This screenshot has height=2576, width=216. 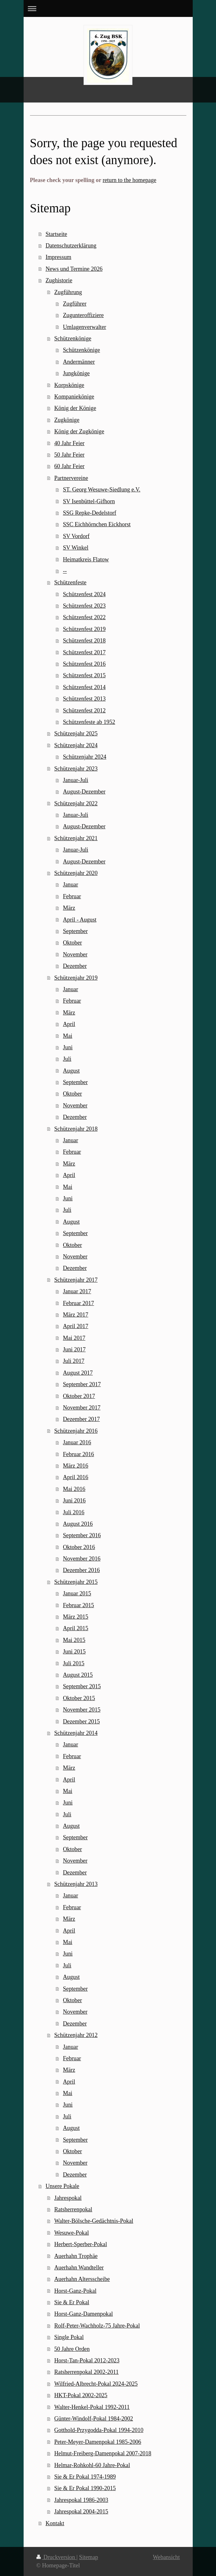 What do you see at coordinates (55, 2523) in the screenshot?
I see `Kontakt` at bounding box center [55, 2523].